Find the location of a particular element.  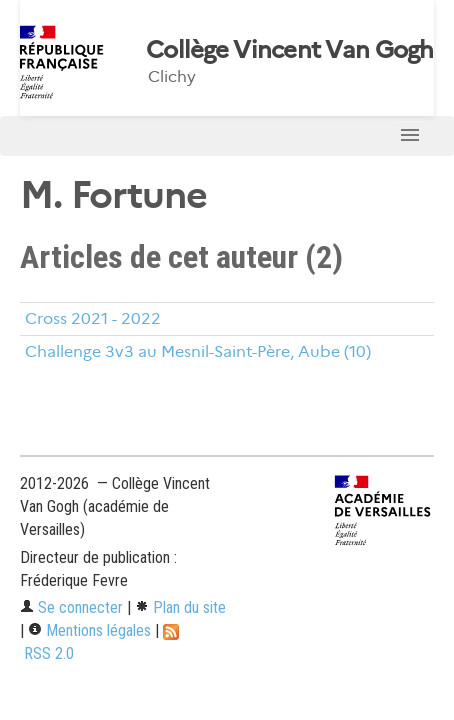

Collège Vincent Van Gogh is located at coordinates (290, 50).